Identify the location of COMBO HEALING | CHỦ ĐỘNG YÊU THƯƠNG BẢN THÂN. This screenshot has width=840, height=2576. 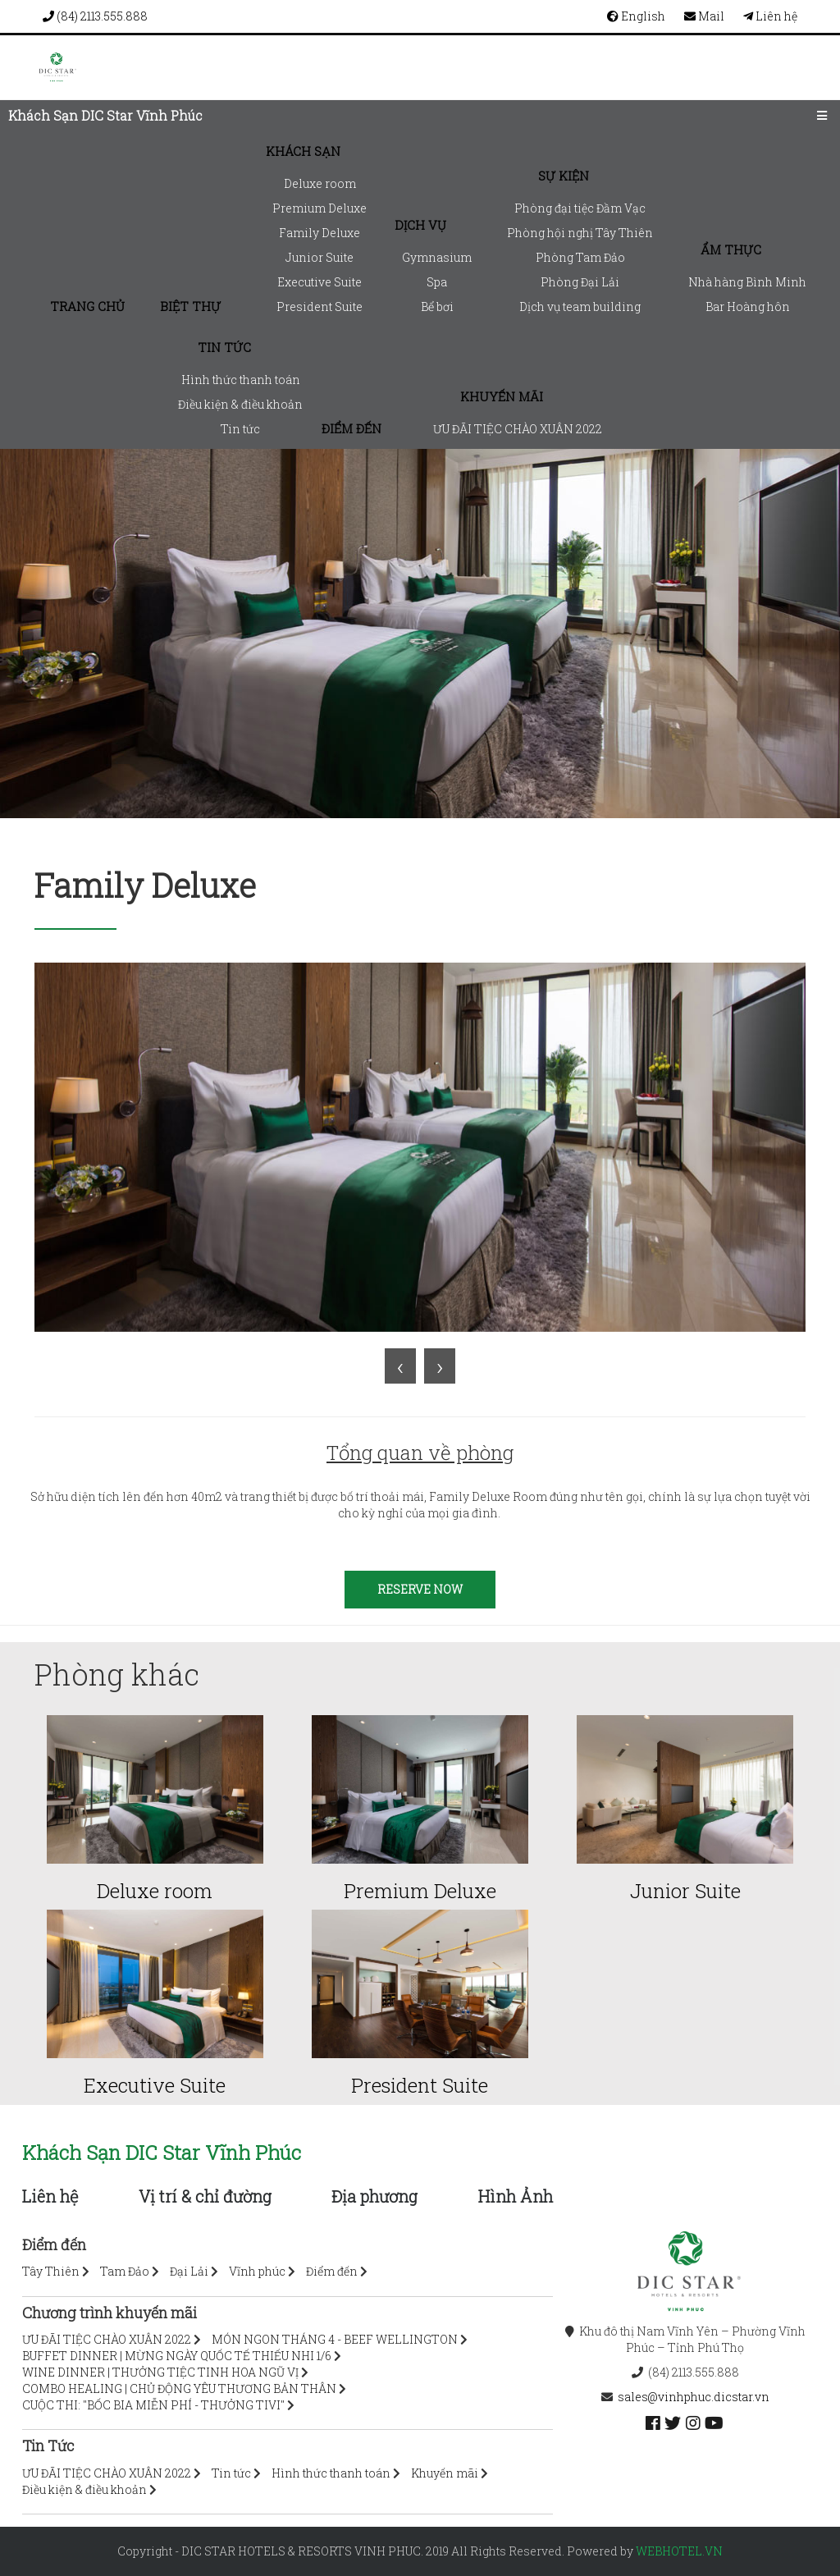
(179, 2388).